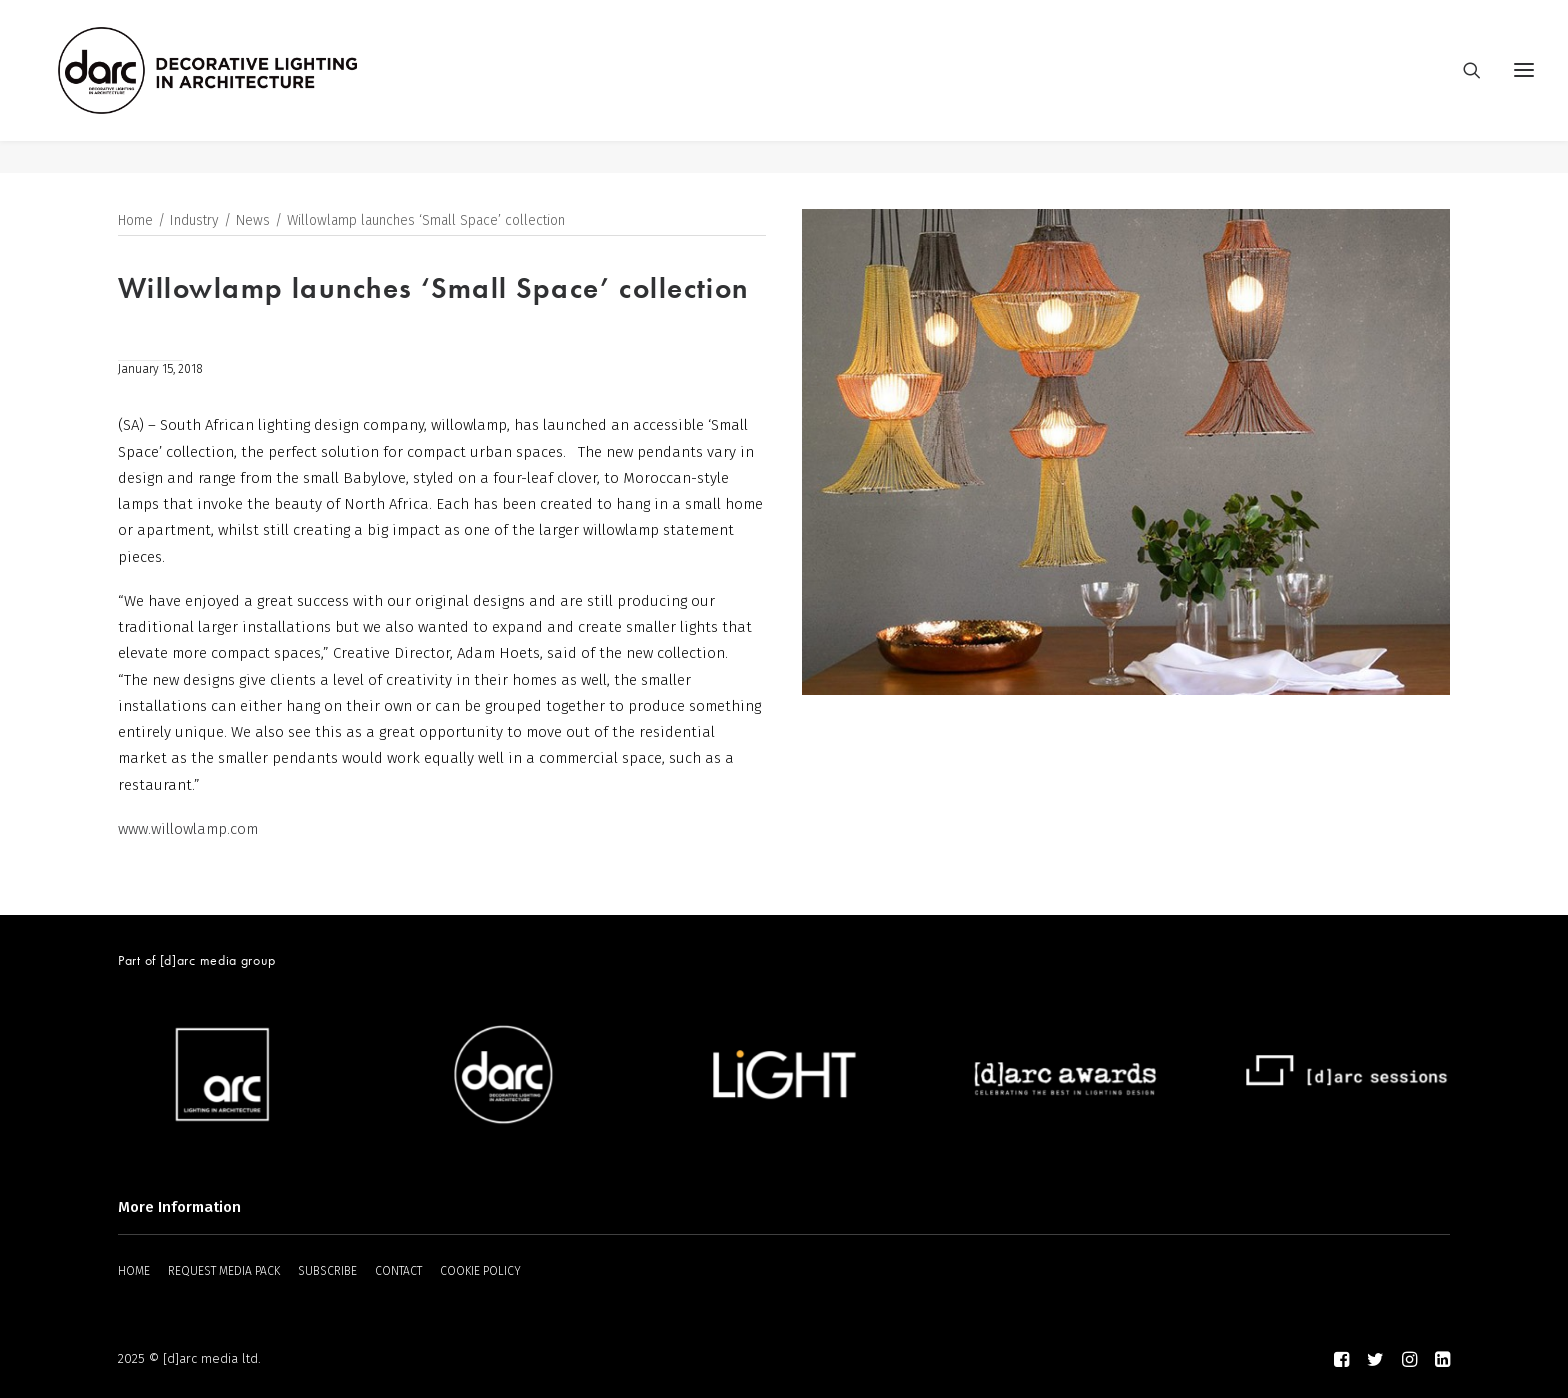 This screenshot has width=1568, height=1398. I want to click on HOME, so click(134, 1271).